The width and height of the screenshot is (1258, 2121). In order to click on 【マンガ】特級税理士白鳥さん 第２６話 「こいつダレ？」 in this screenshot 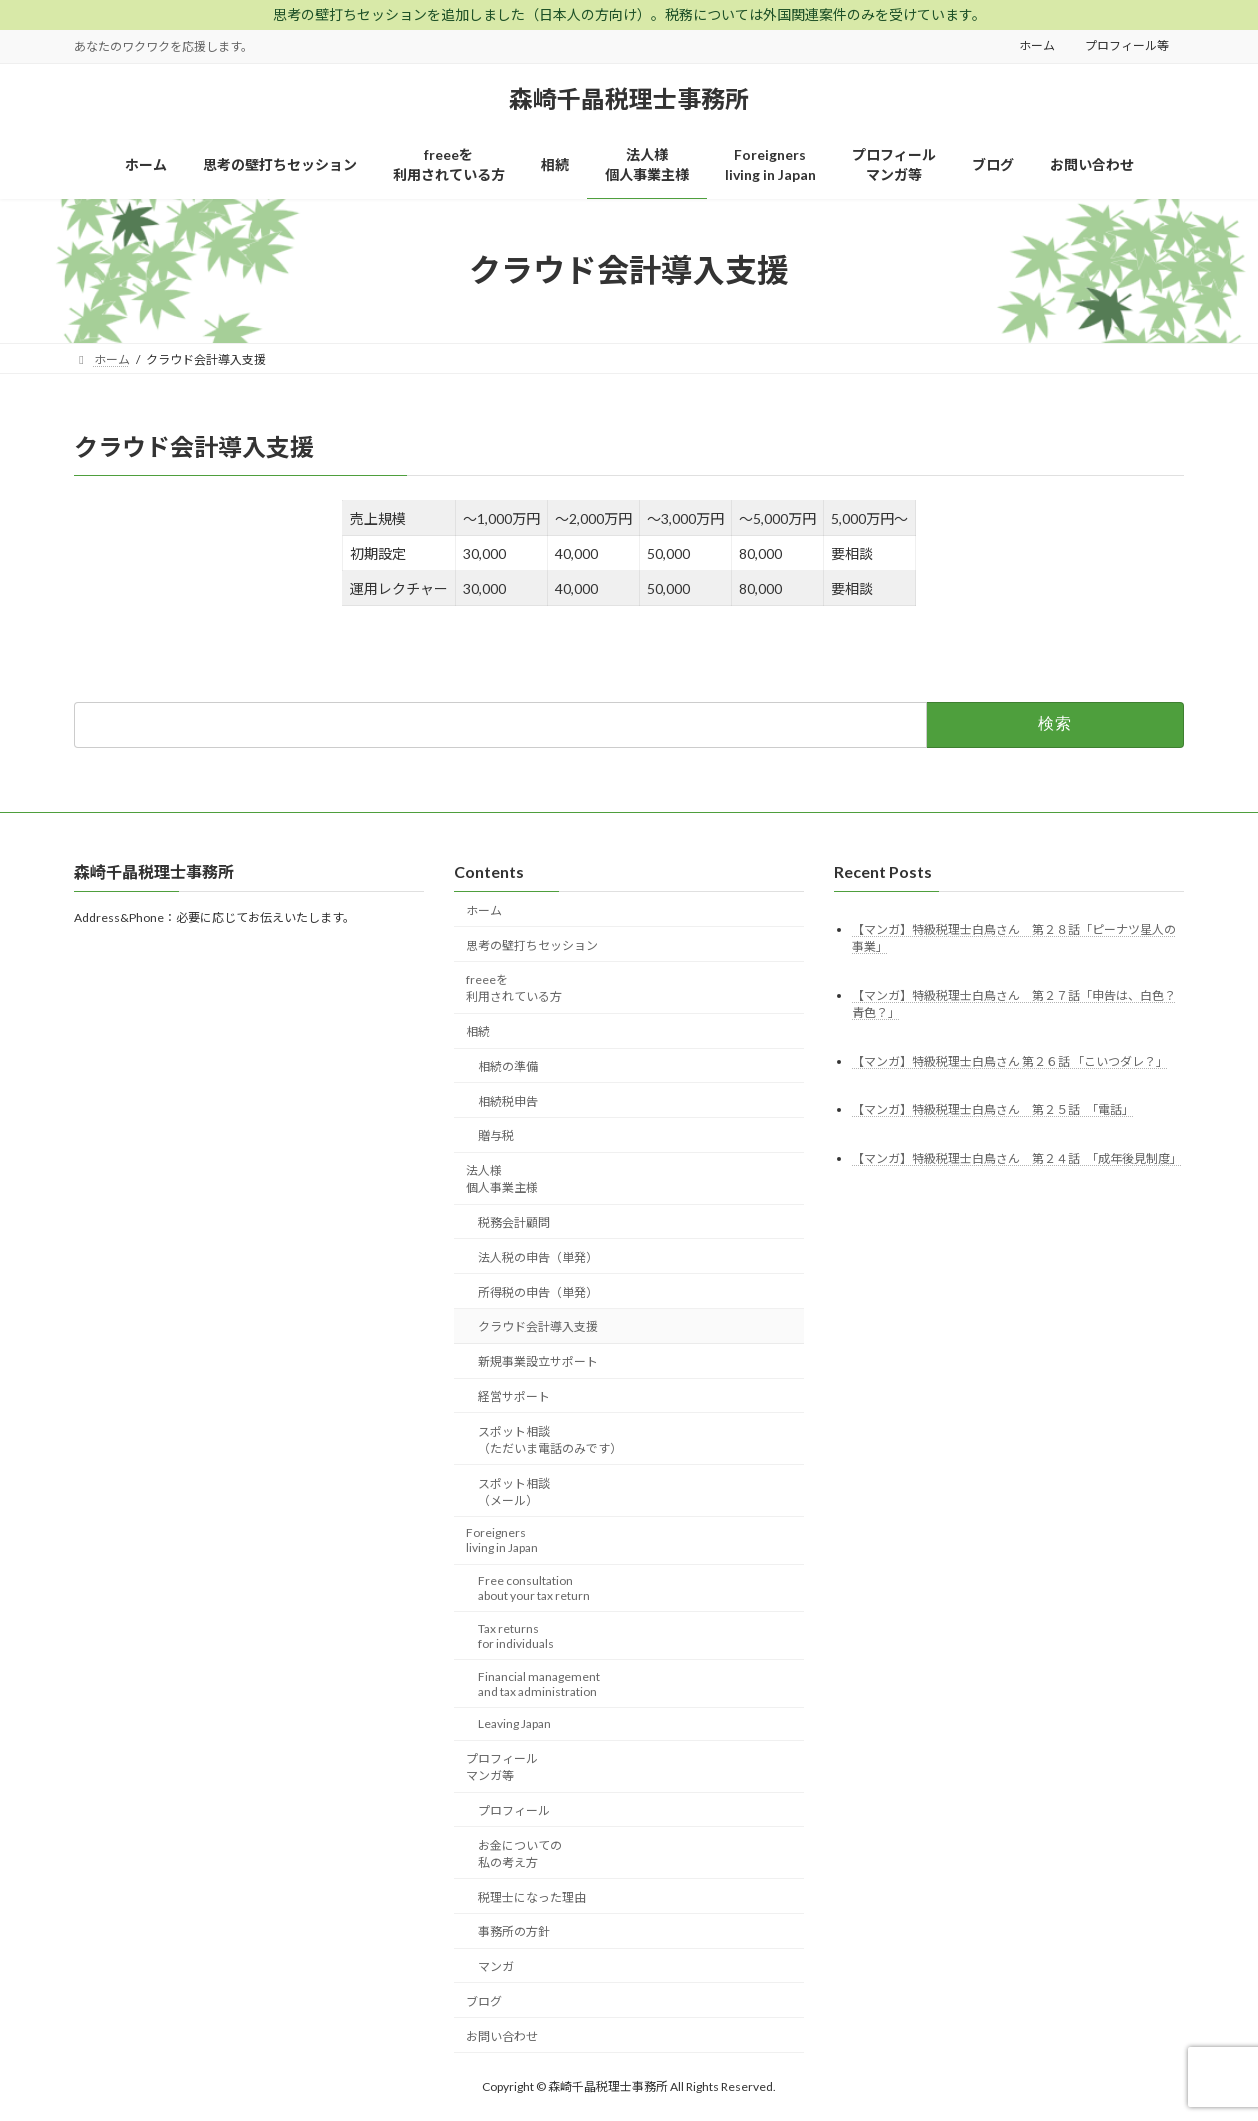, I will do `click(1010, 1060)`.